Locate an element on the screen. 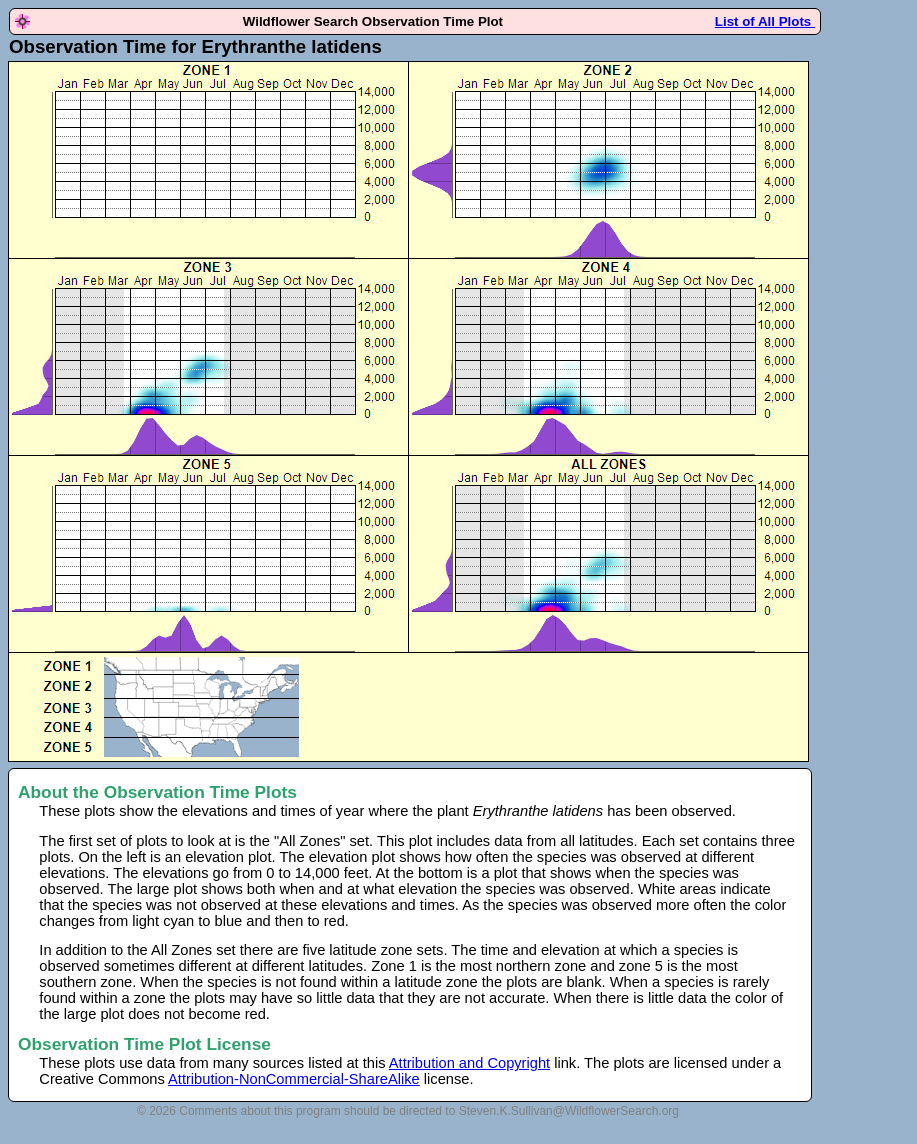 Image resolution: width=917 pixels, height=1144 pixels. List of All Plots is located at coordinates (765, 21).